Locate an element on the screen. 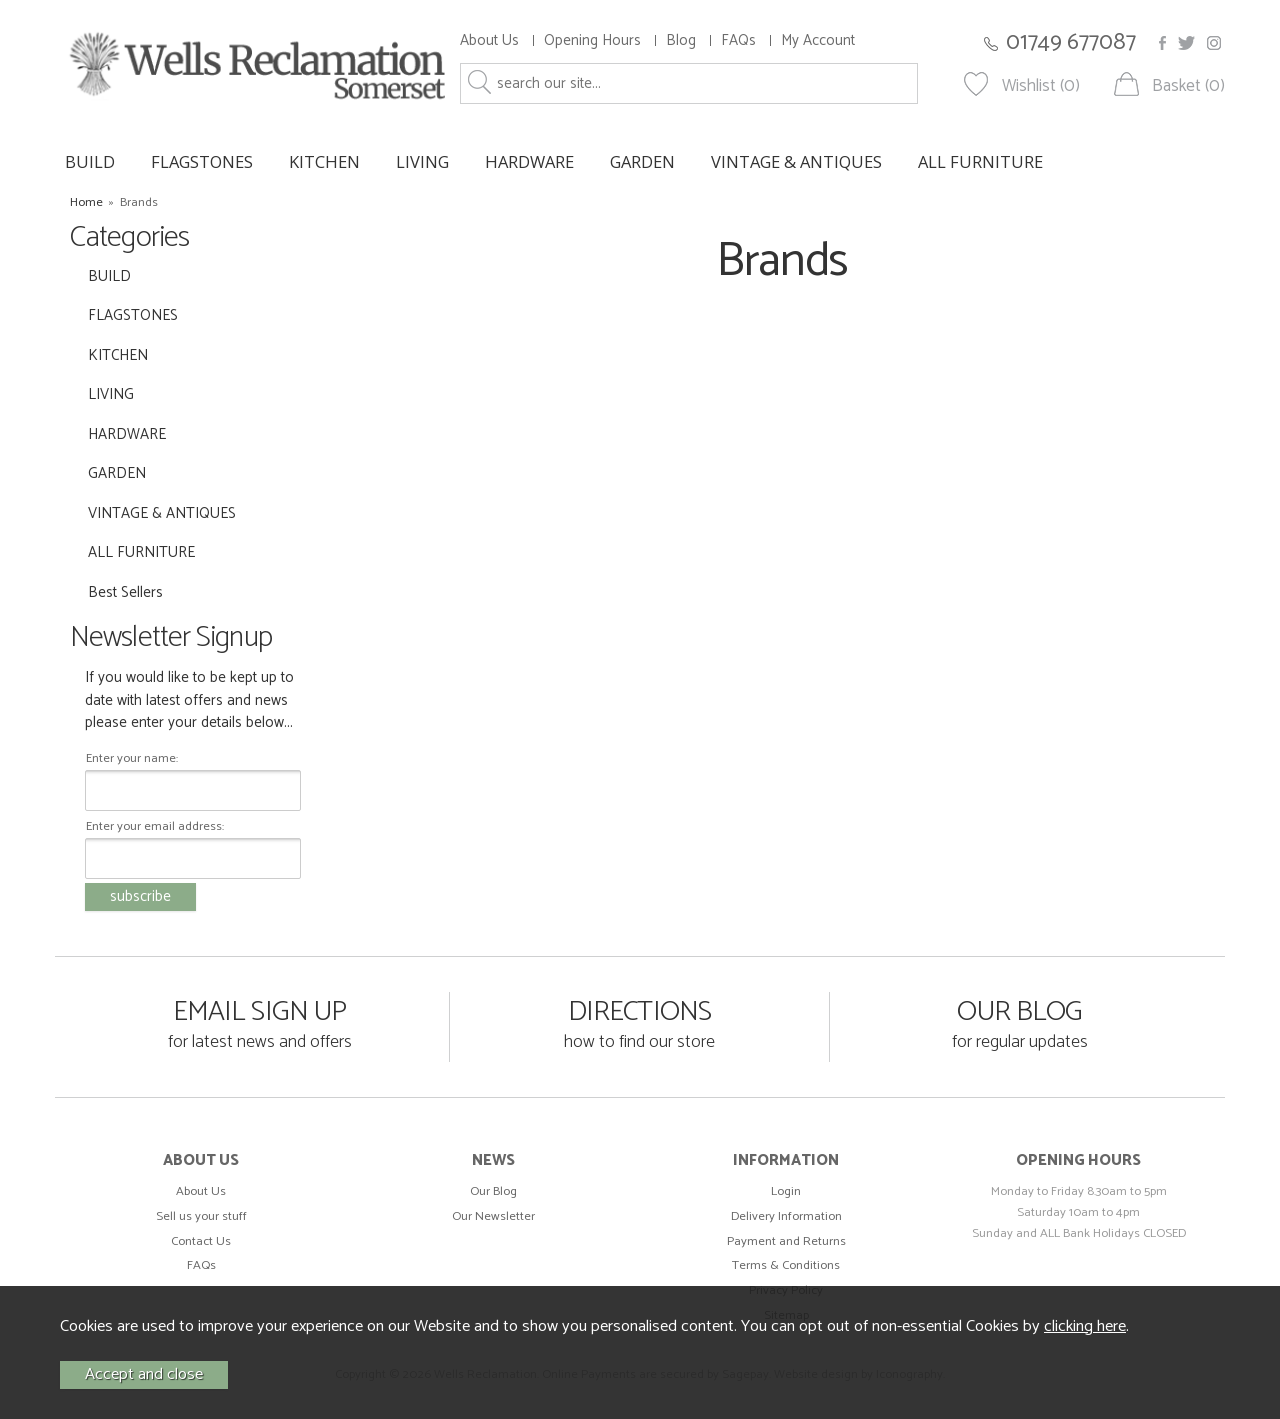 The image size is (1280, 1419). About Us is located at coordinates (489, 40).